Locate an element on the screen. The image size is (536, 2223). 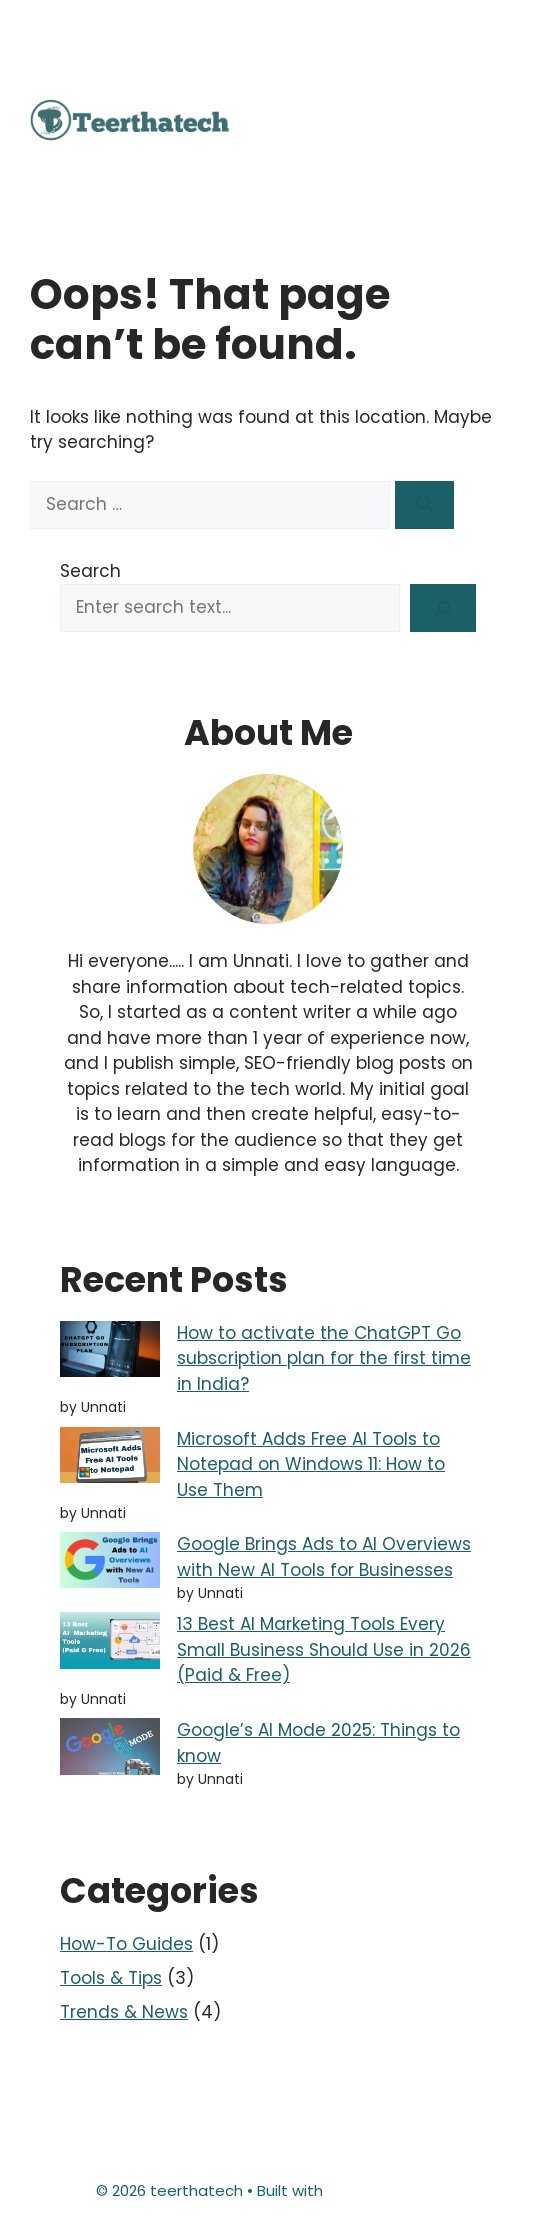
[Search] is located at coordinates (424, 505).